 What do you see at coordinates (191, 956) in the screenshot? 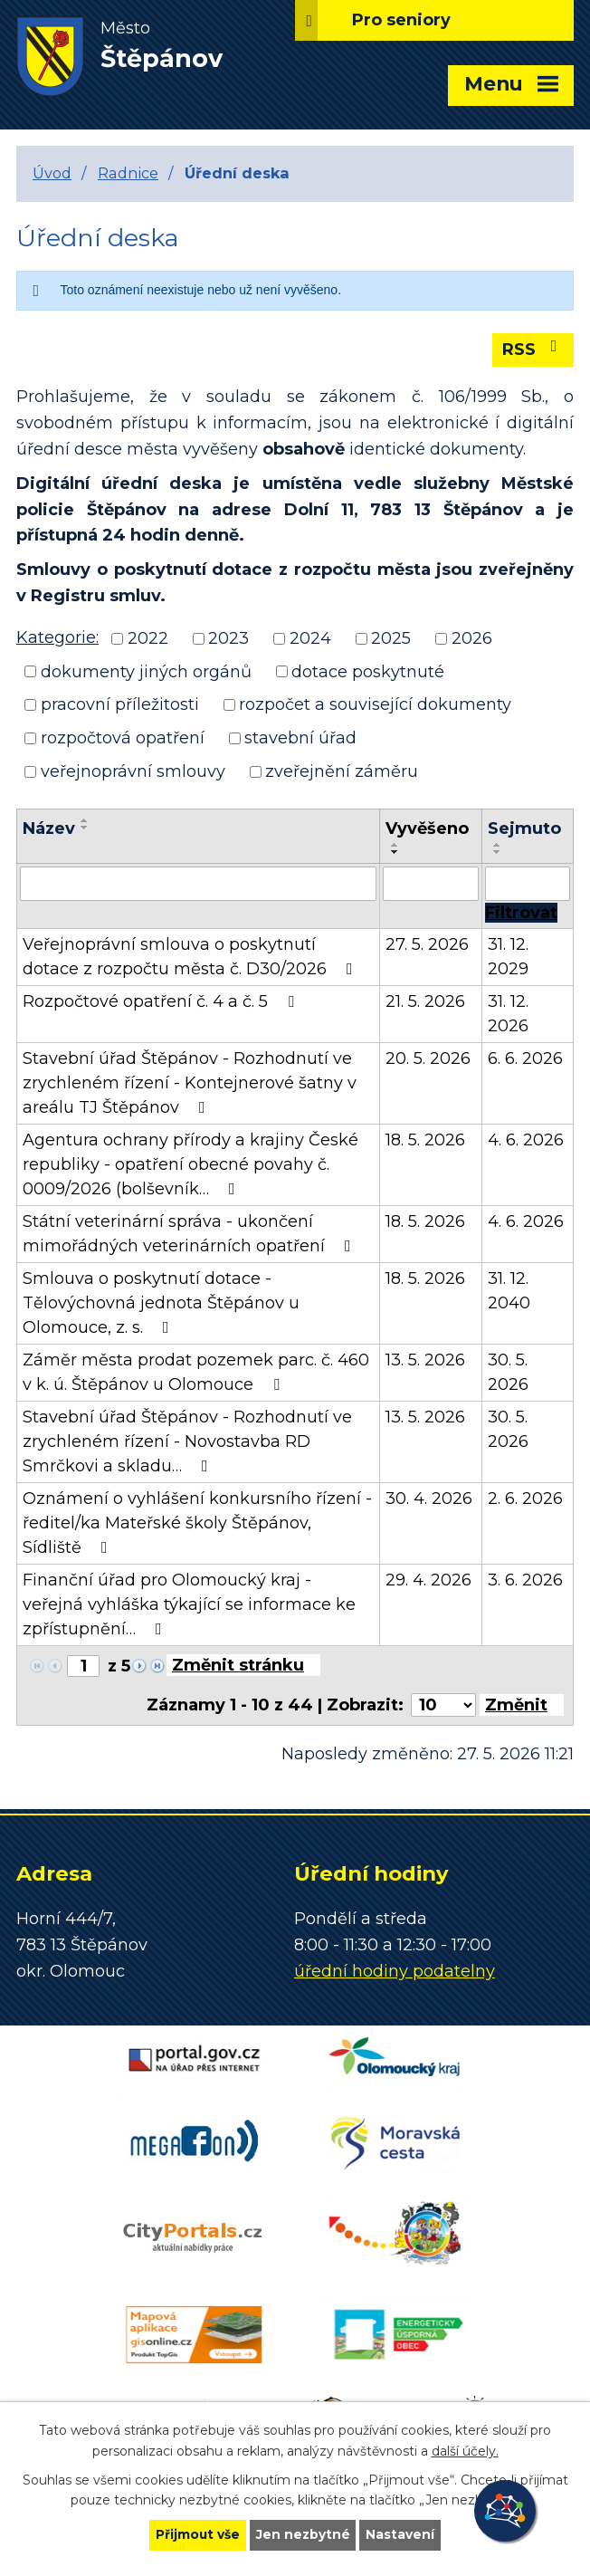
I see `Veřejnoprávní smlouva o poskytnutí dotace z rozpočtu města č. D30/2026` at bounding box center [191, 956].